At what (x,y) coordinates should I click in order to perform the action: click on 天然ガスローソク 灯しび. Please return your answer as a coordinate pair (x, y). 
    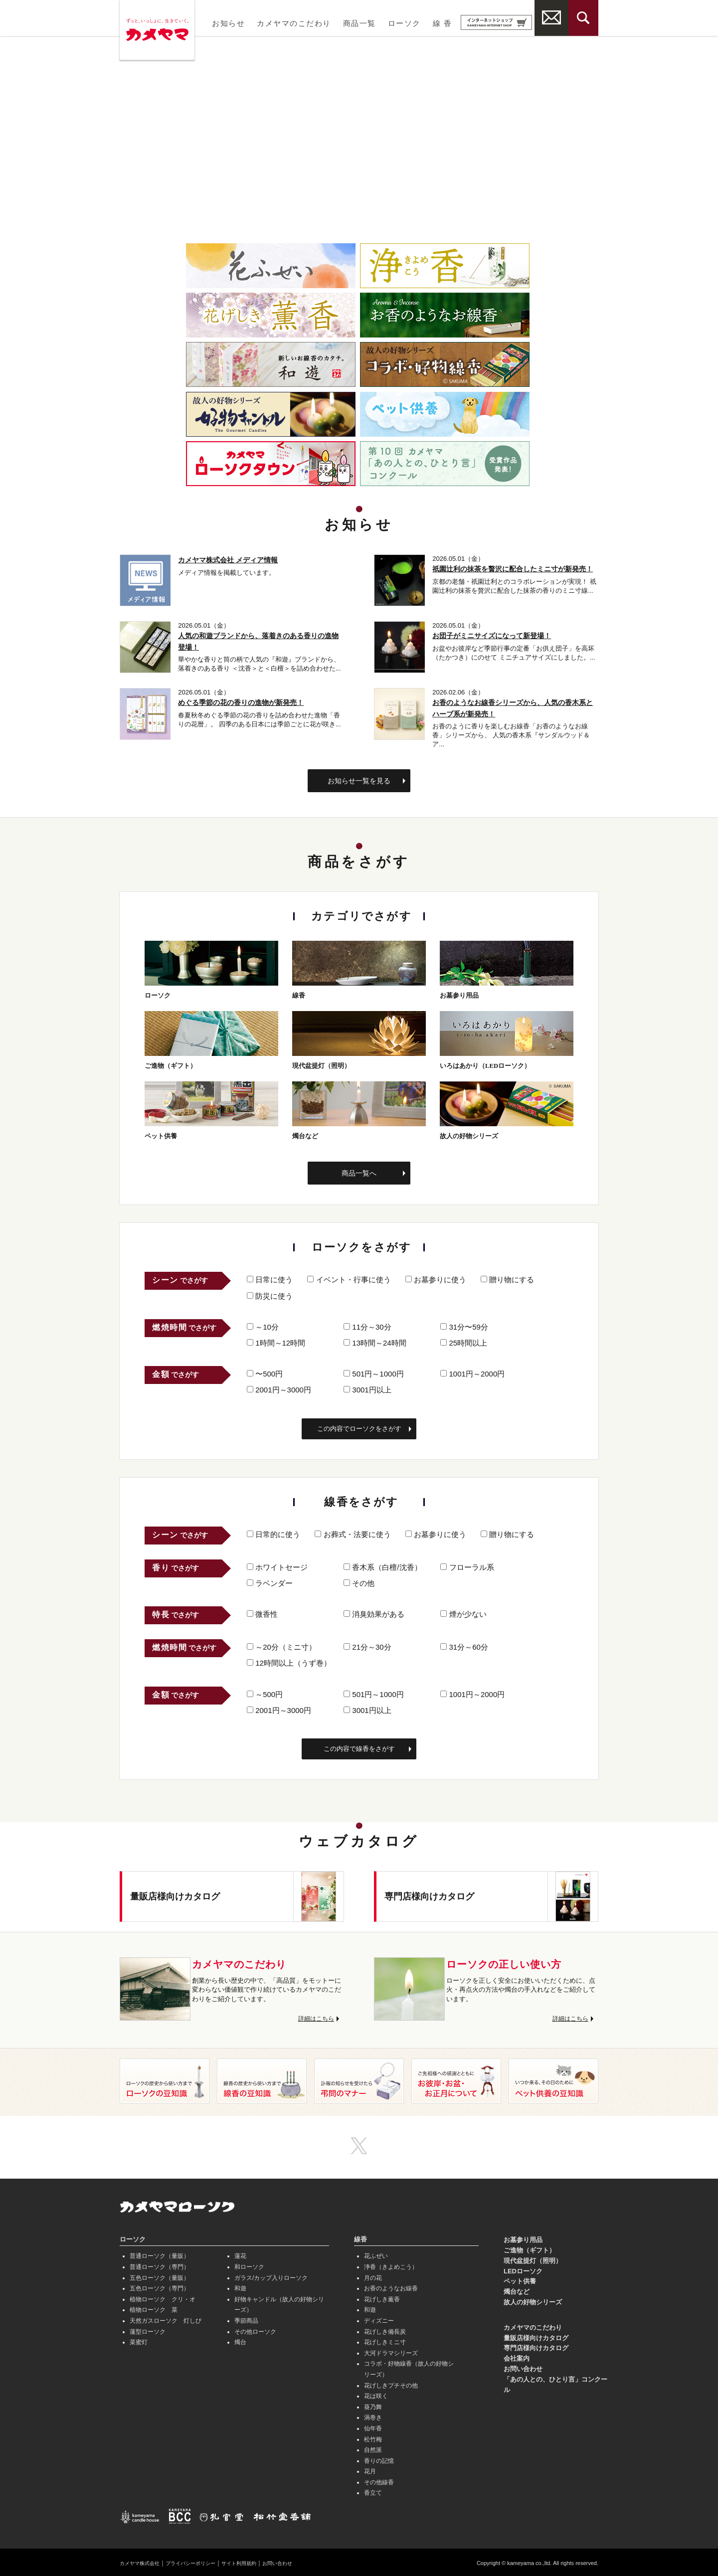
    Looking at the image, I should click on (165, 2319).